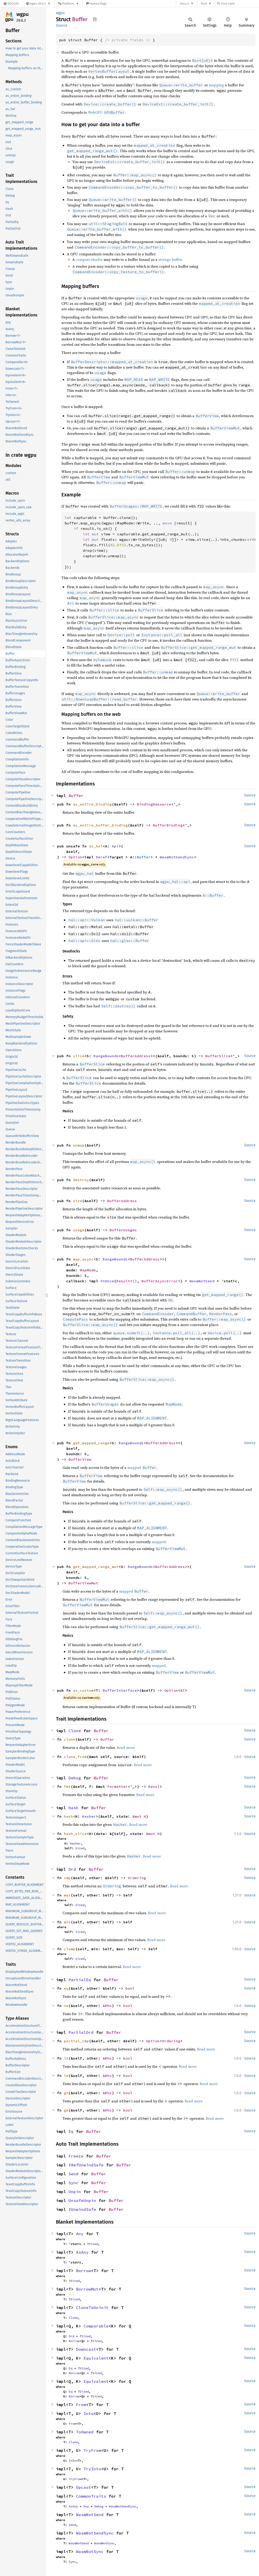 The image size is (259, 2576). I want to click on clone, so click(69, 1739).